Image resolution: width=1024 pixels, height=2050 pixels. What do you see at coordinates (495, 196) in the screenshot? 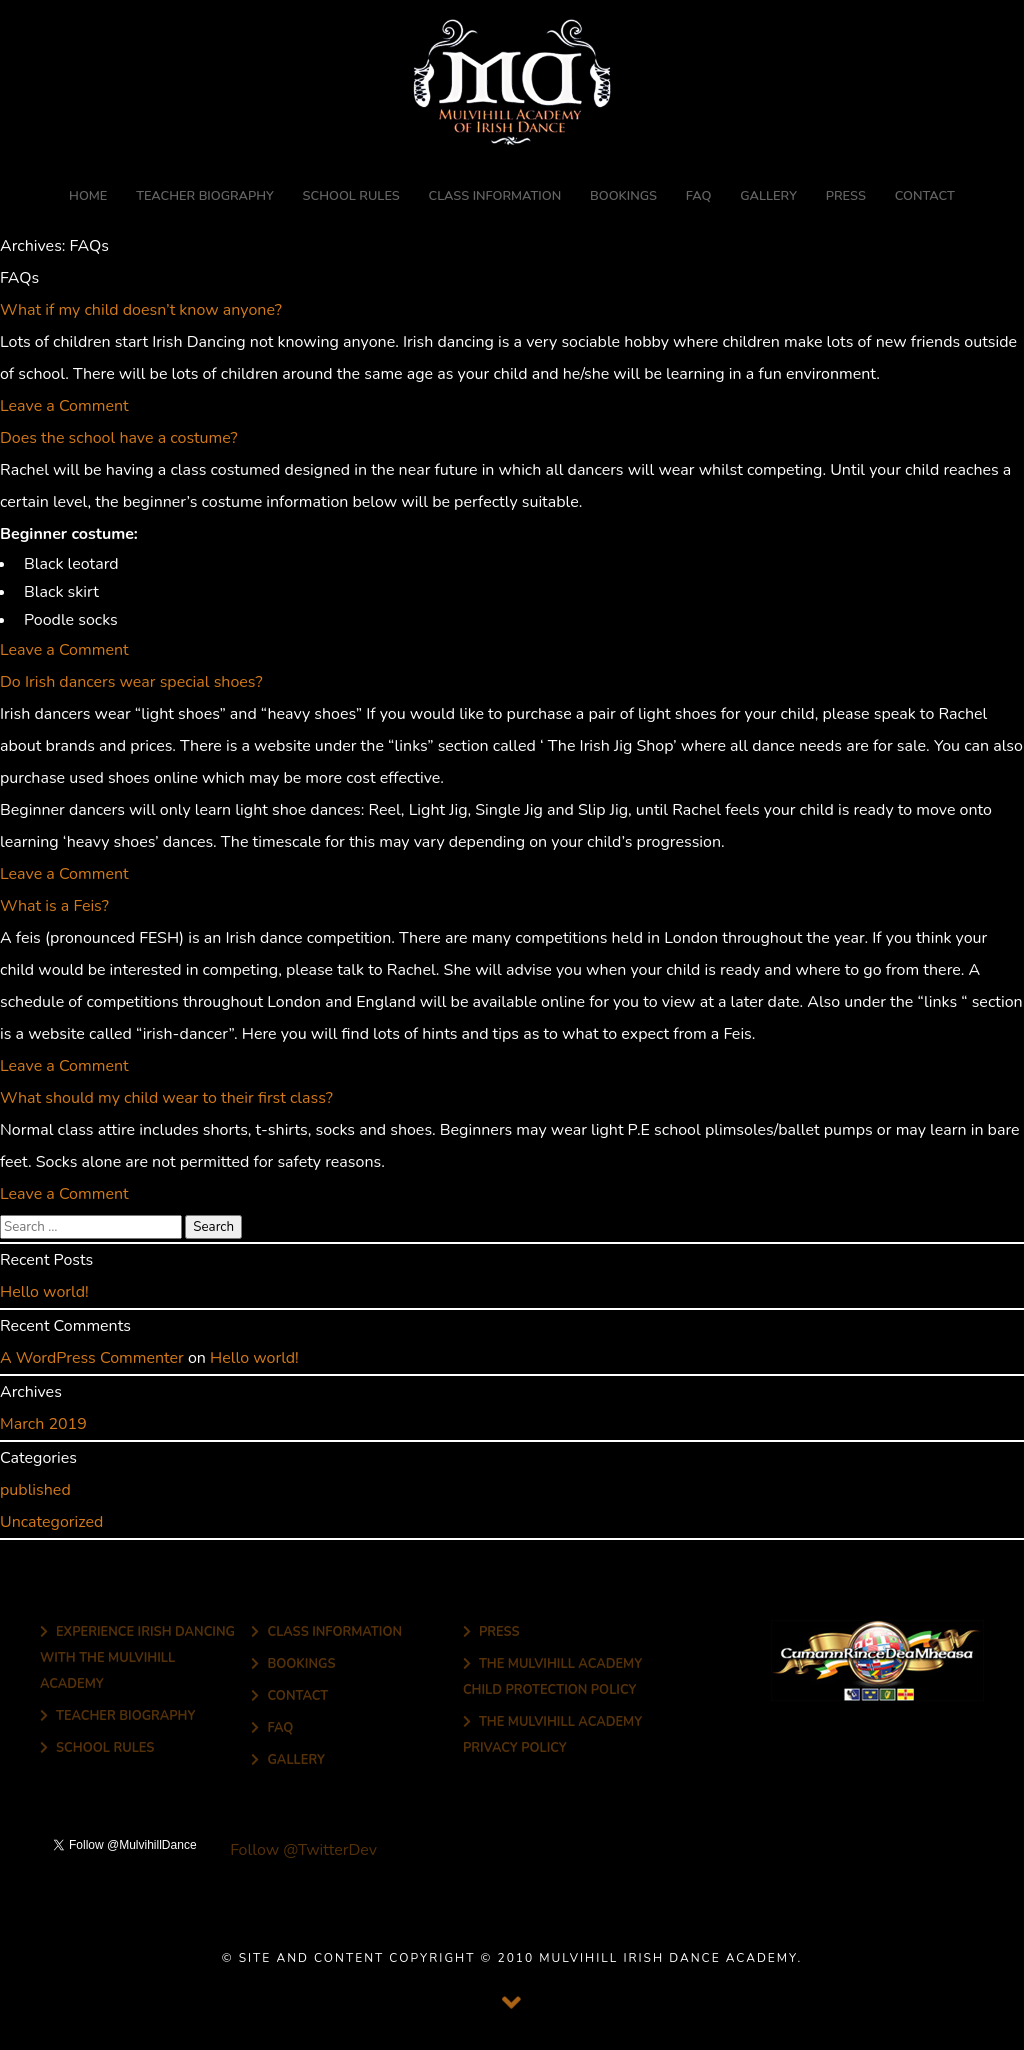
I see `Class Information` at bounding box center [495, 196].